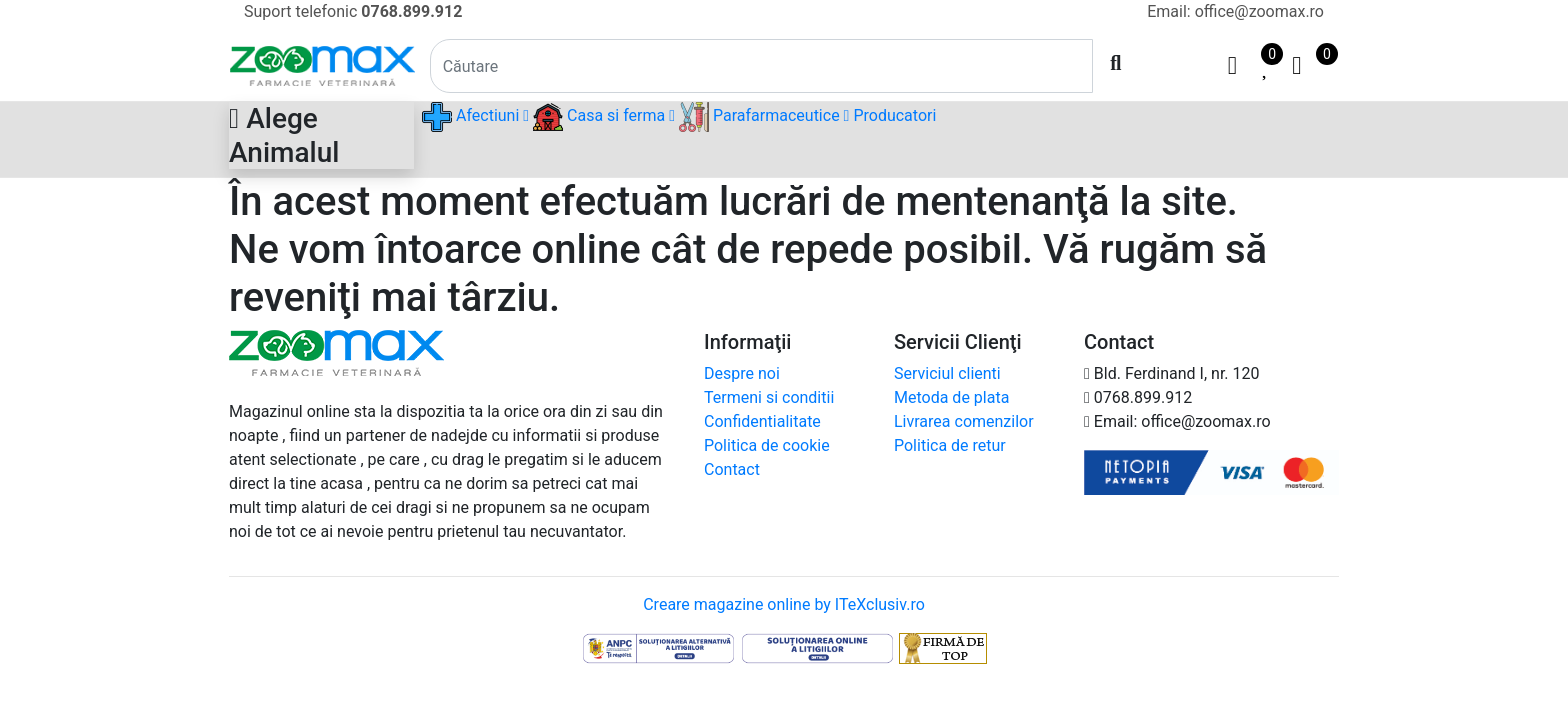  Describe the element at coordinates (353, 11) in the screenshot. I see `Suport telefonic` at that location.